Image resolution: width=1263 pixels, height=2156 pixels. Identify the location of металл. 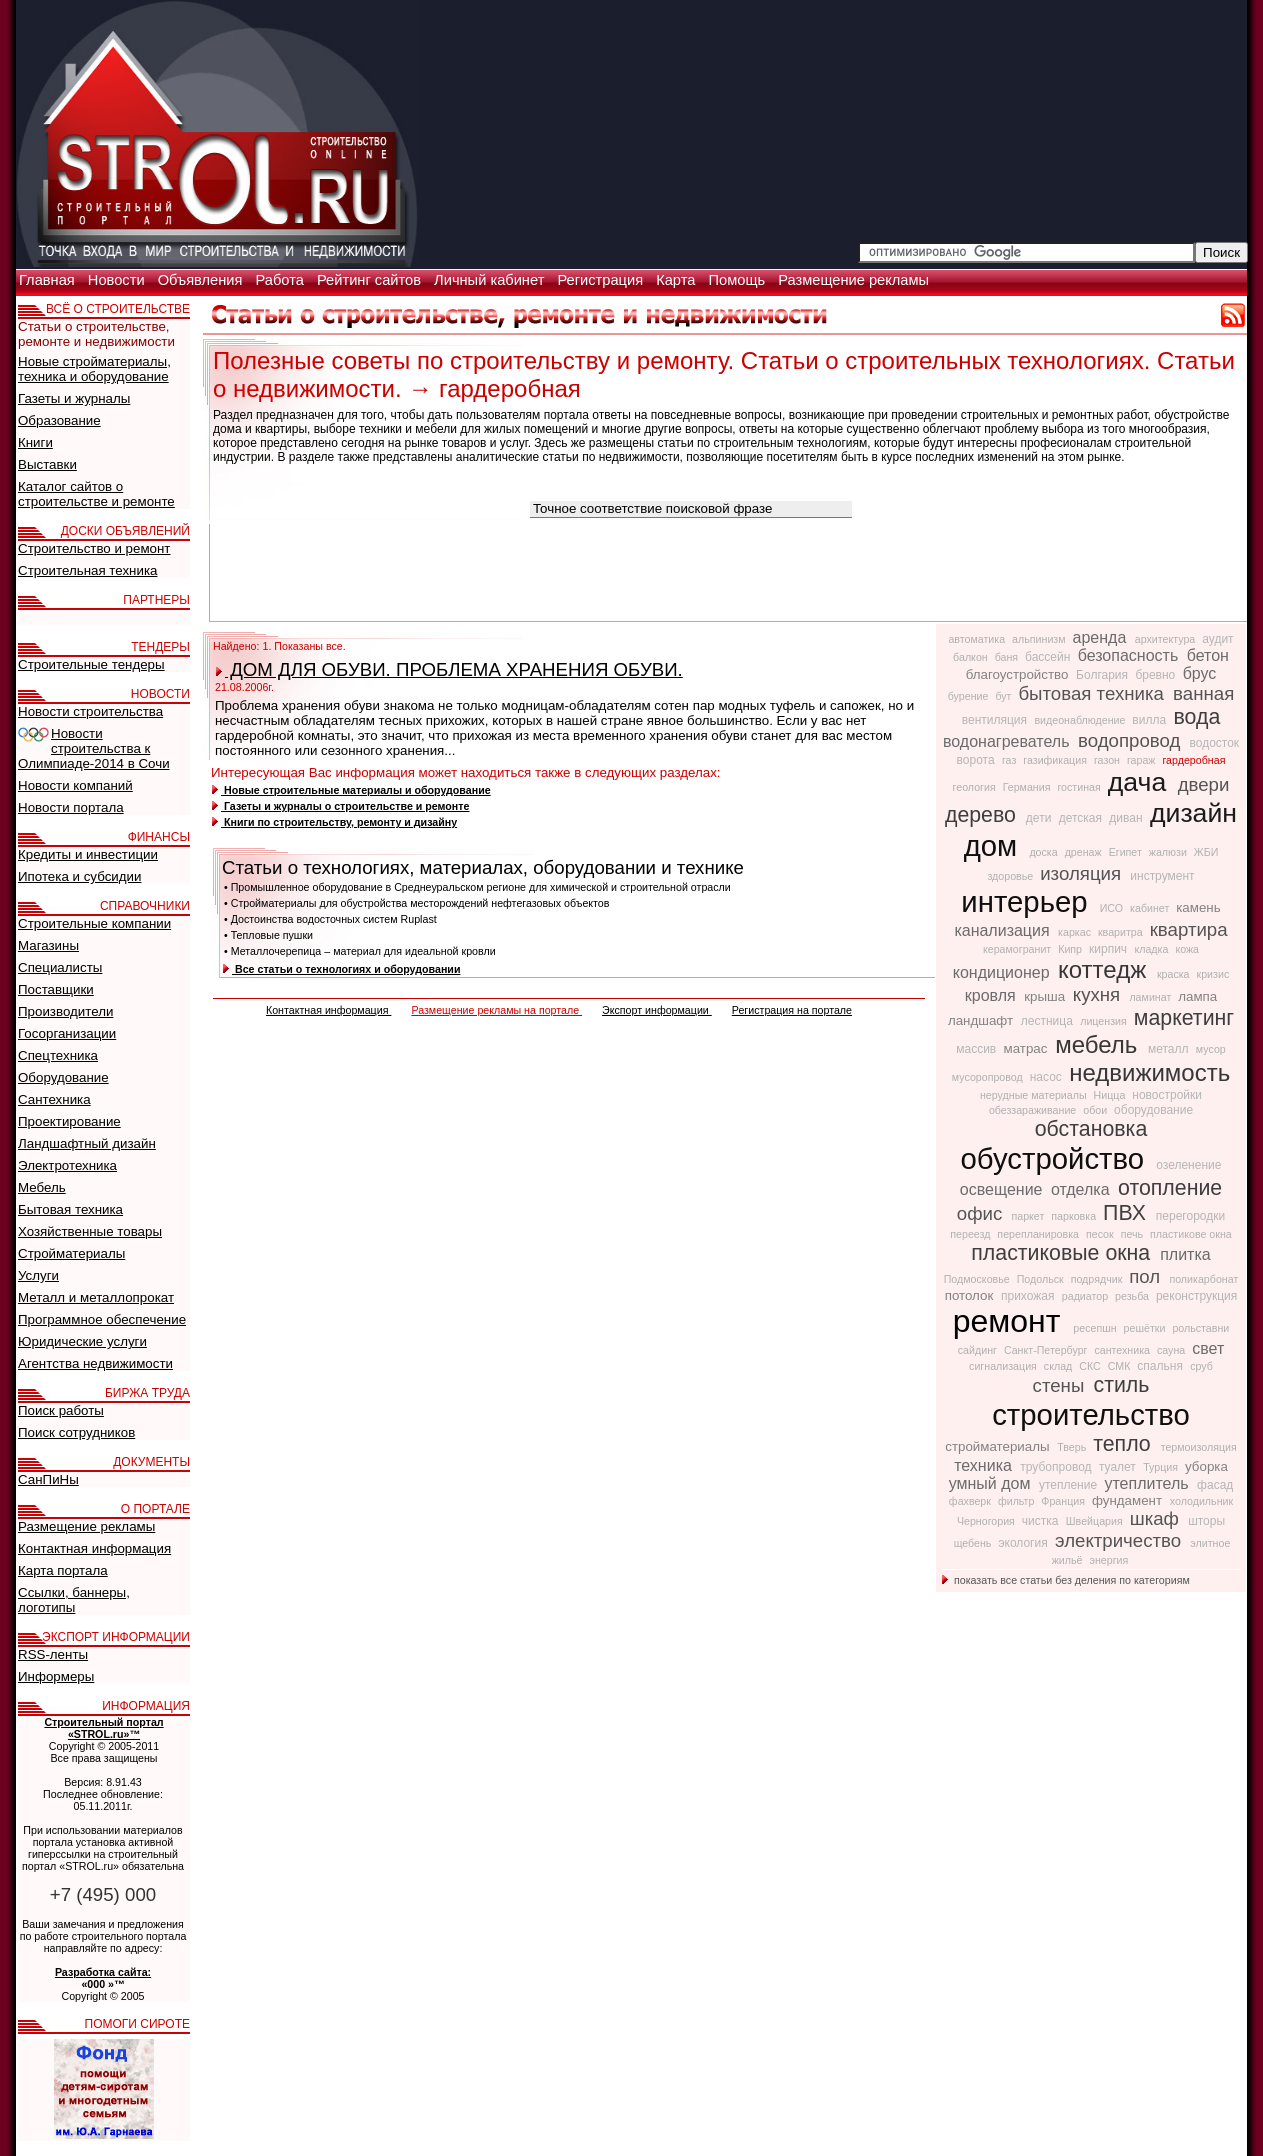
(1170, 1049).